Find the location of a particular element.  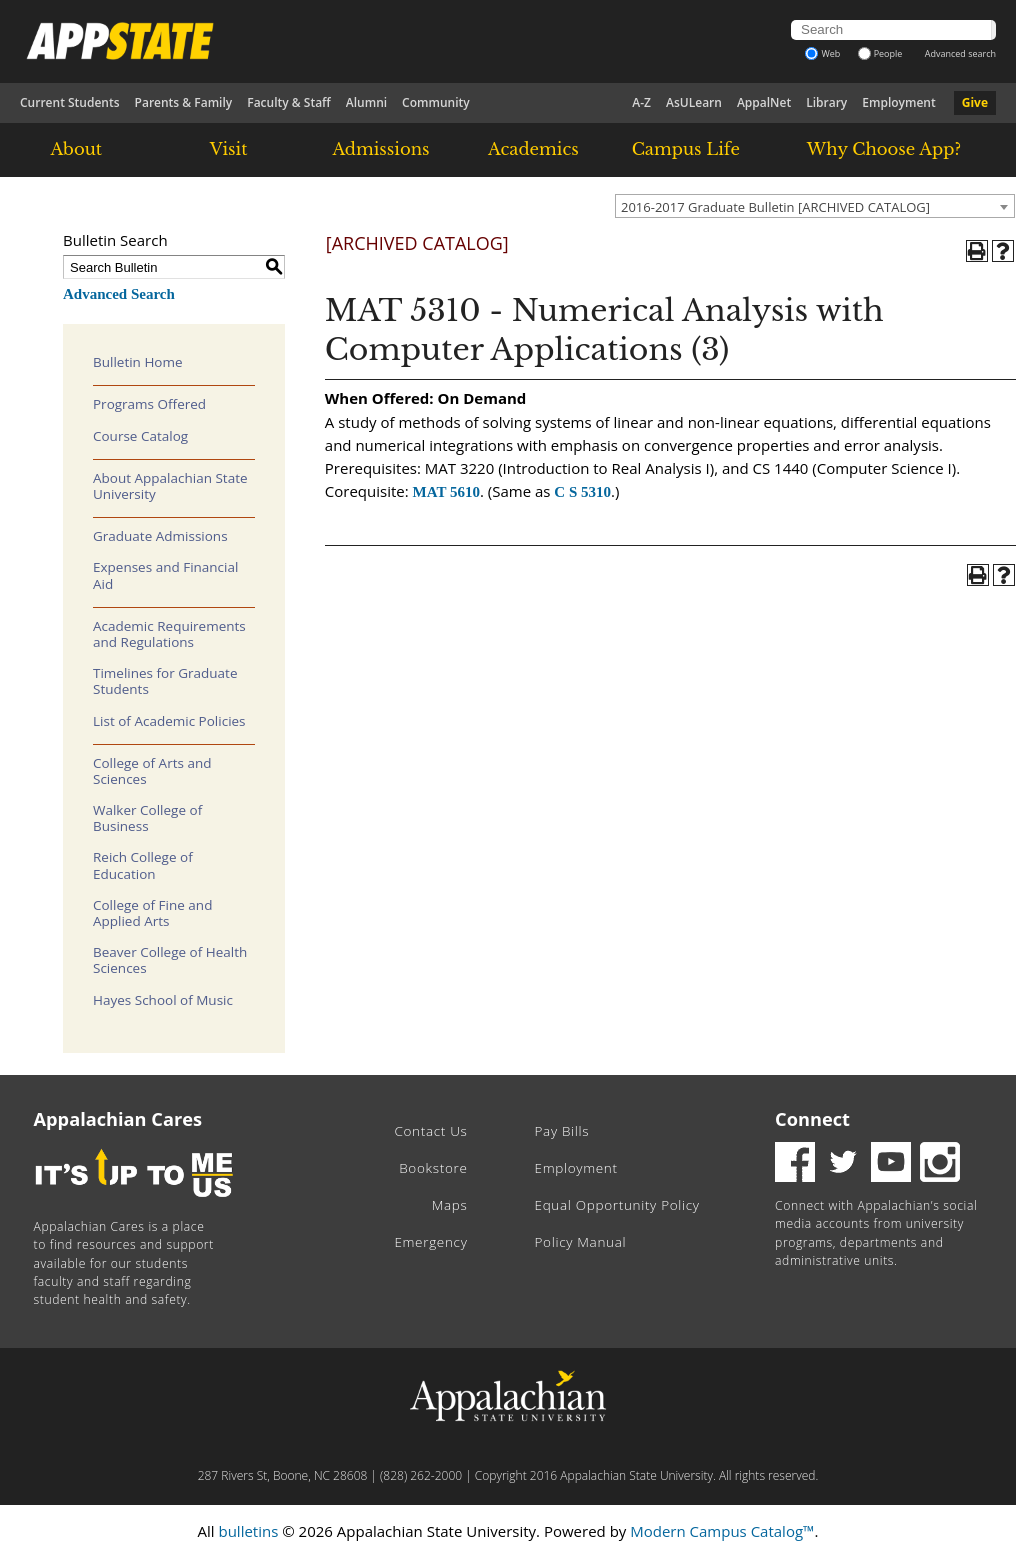

MAT 5610 [View course details for MAT 5610] is located at coordinates (446, 492).